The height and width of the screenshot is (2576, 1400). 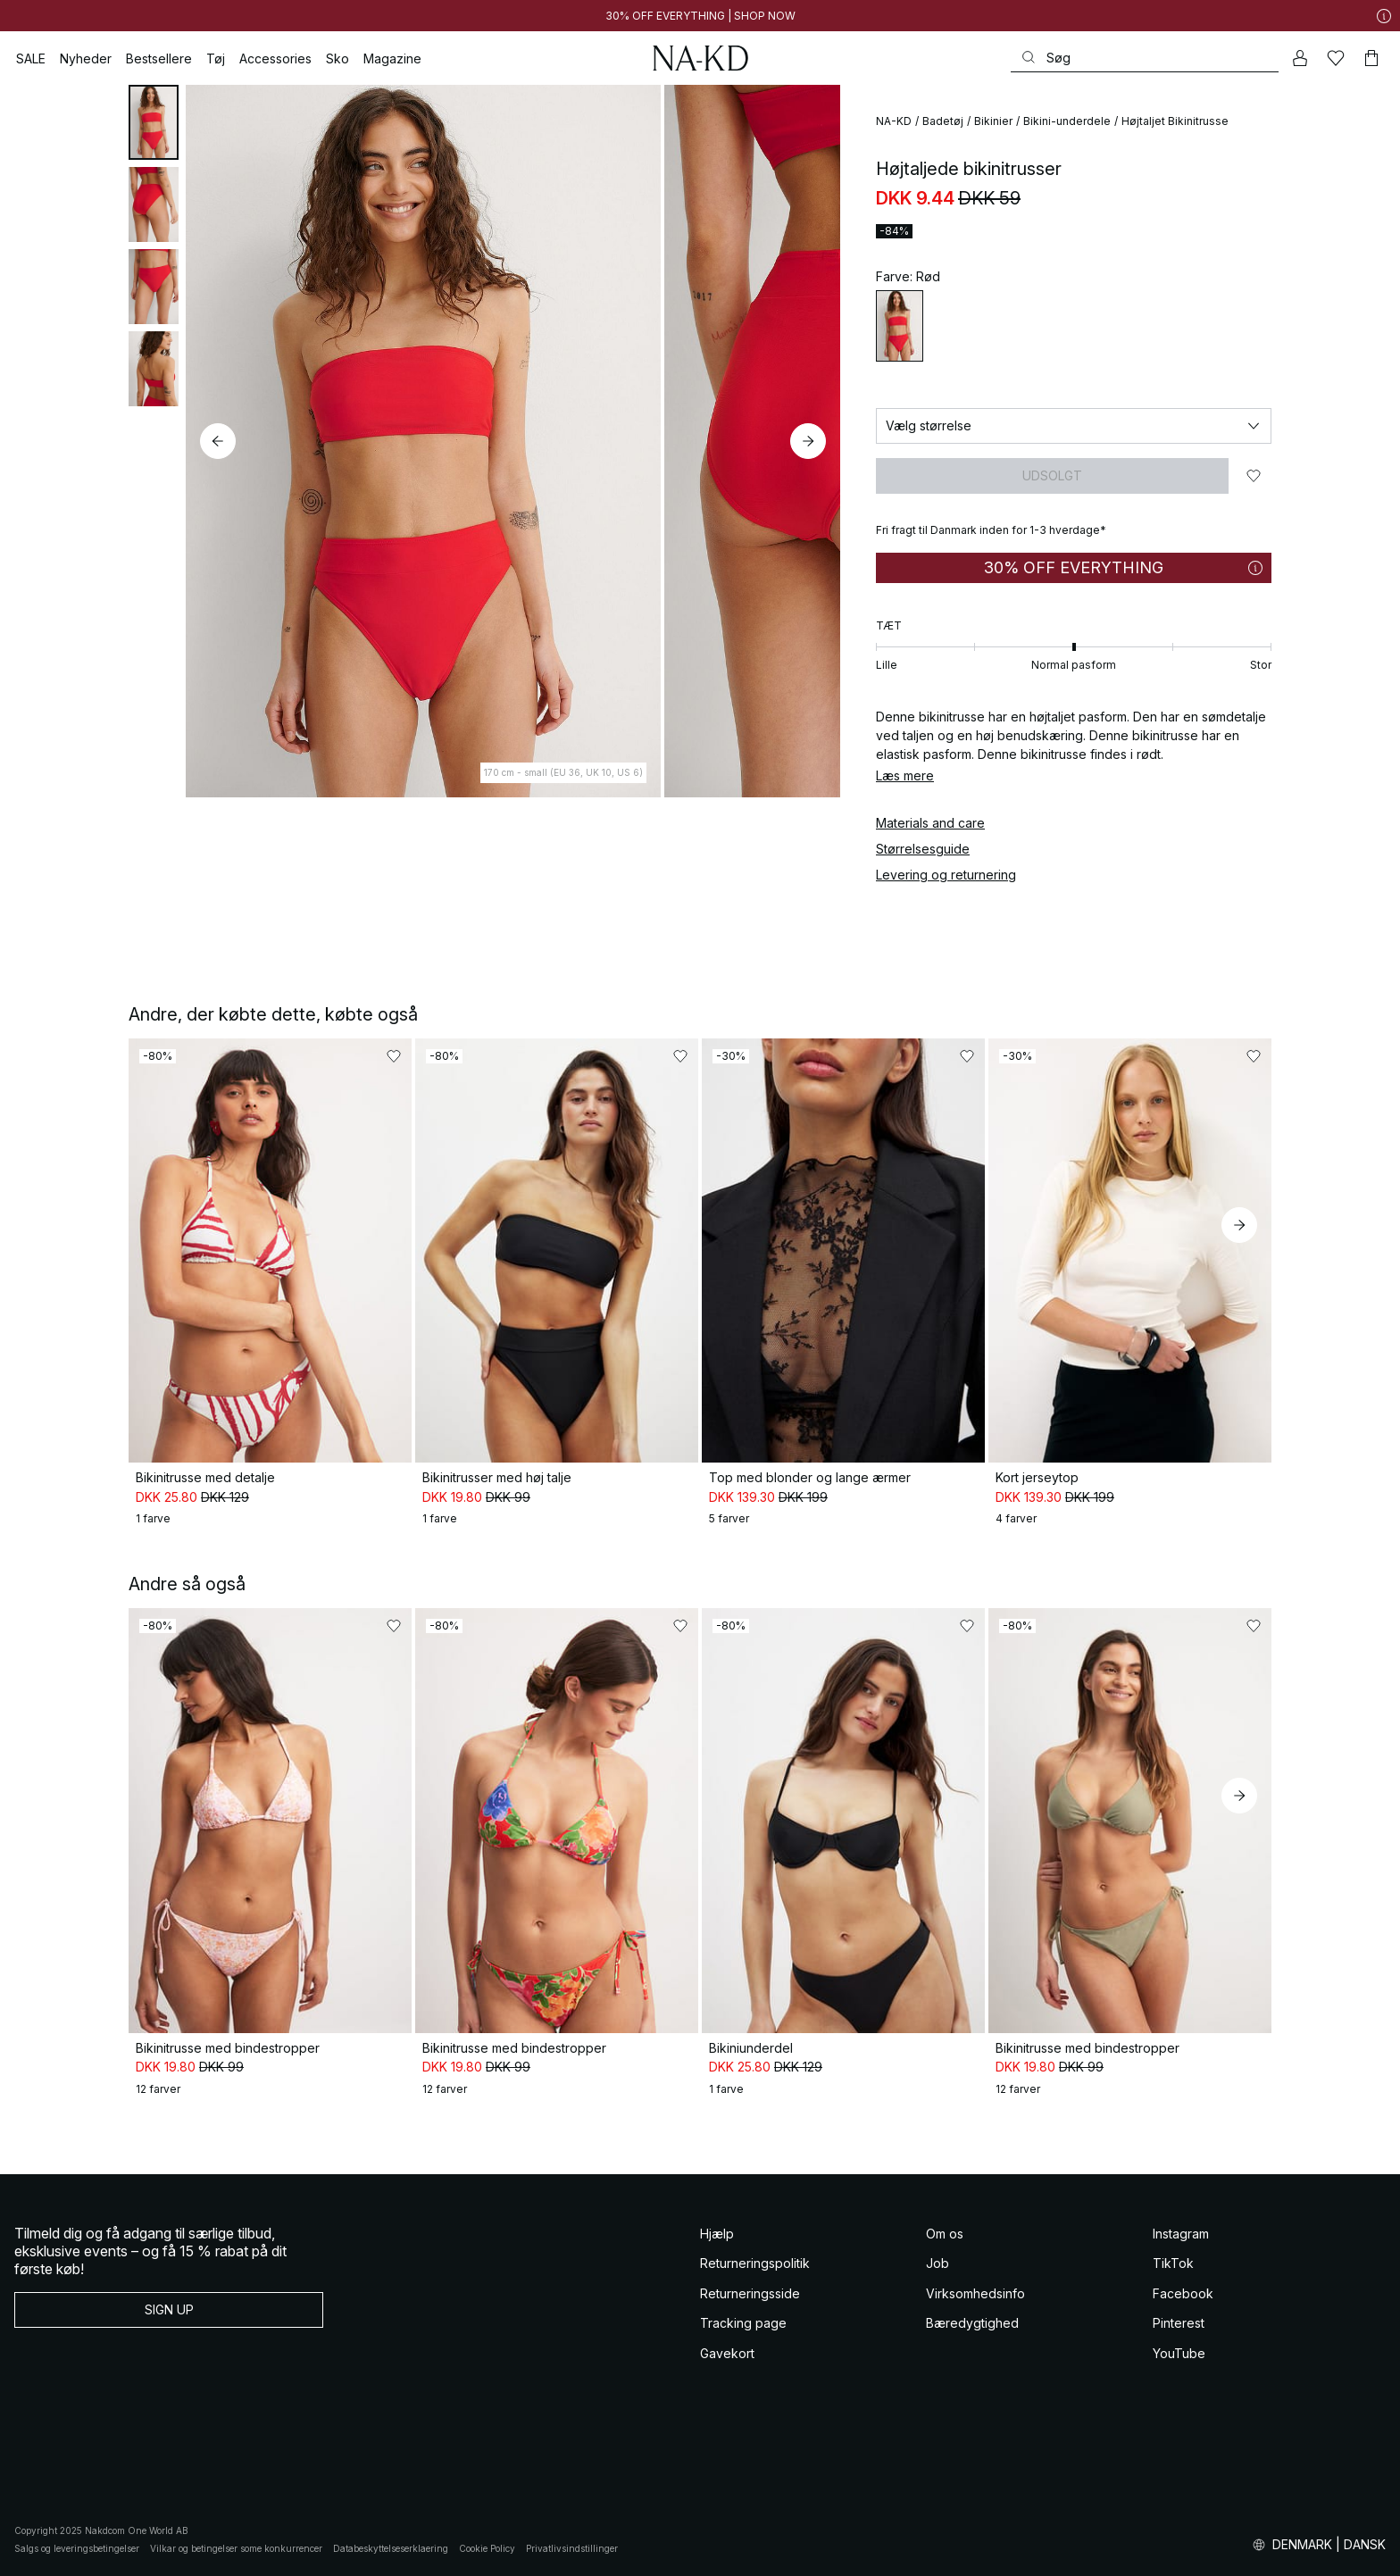 What do you see at coordinates (1144, 57) in the screenshot?
I see `[Søg]` at bounding box center [1144, 57].